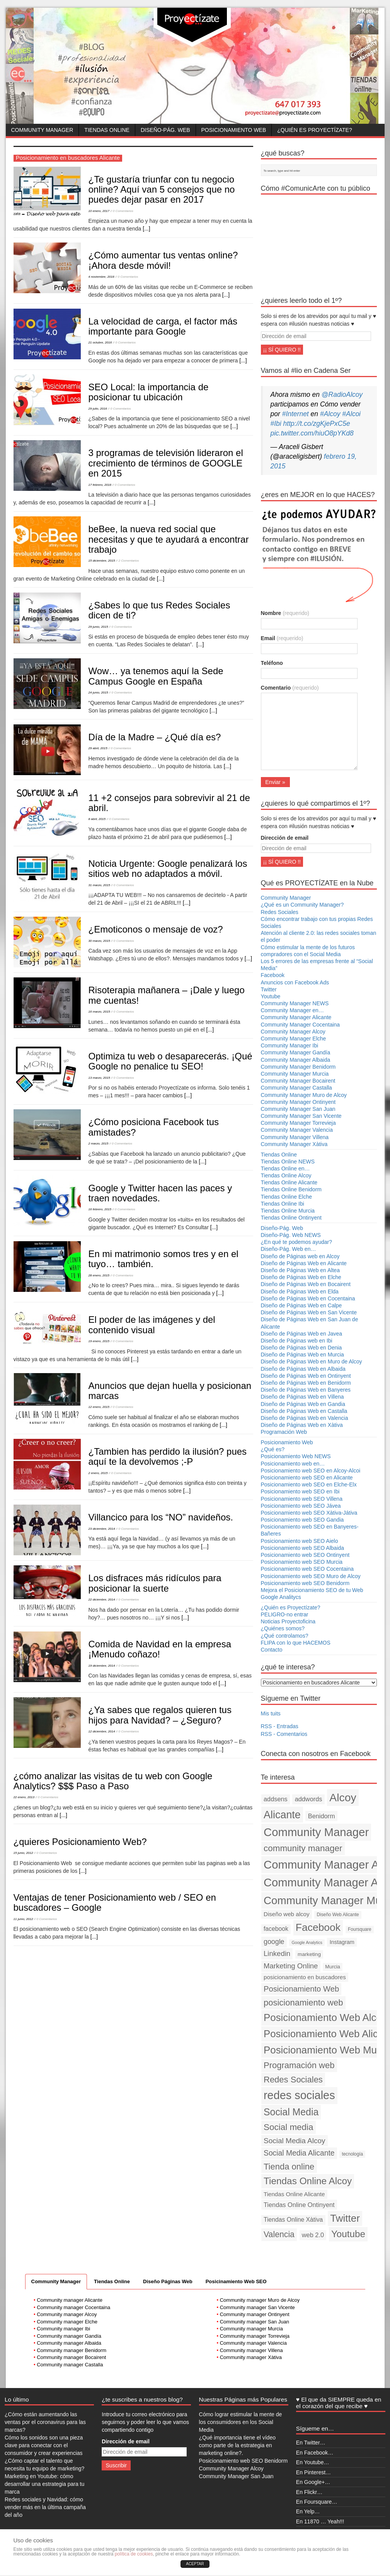 Image resolution: width=390 pixels, height=2576 pixels. I want to click on Social Media, so click(291, 2112).